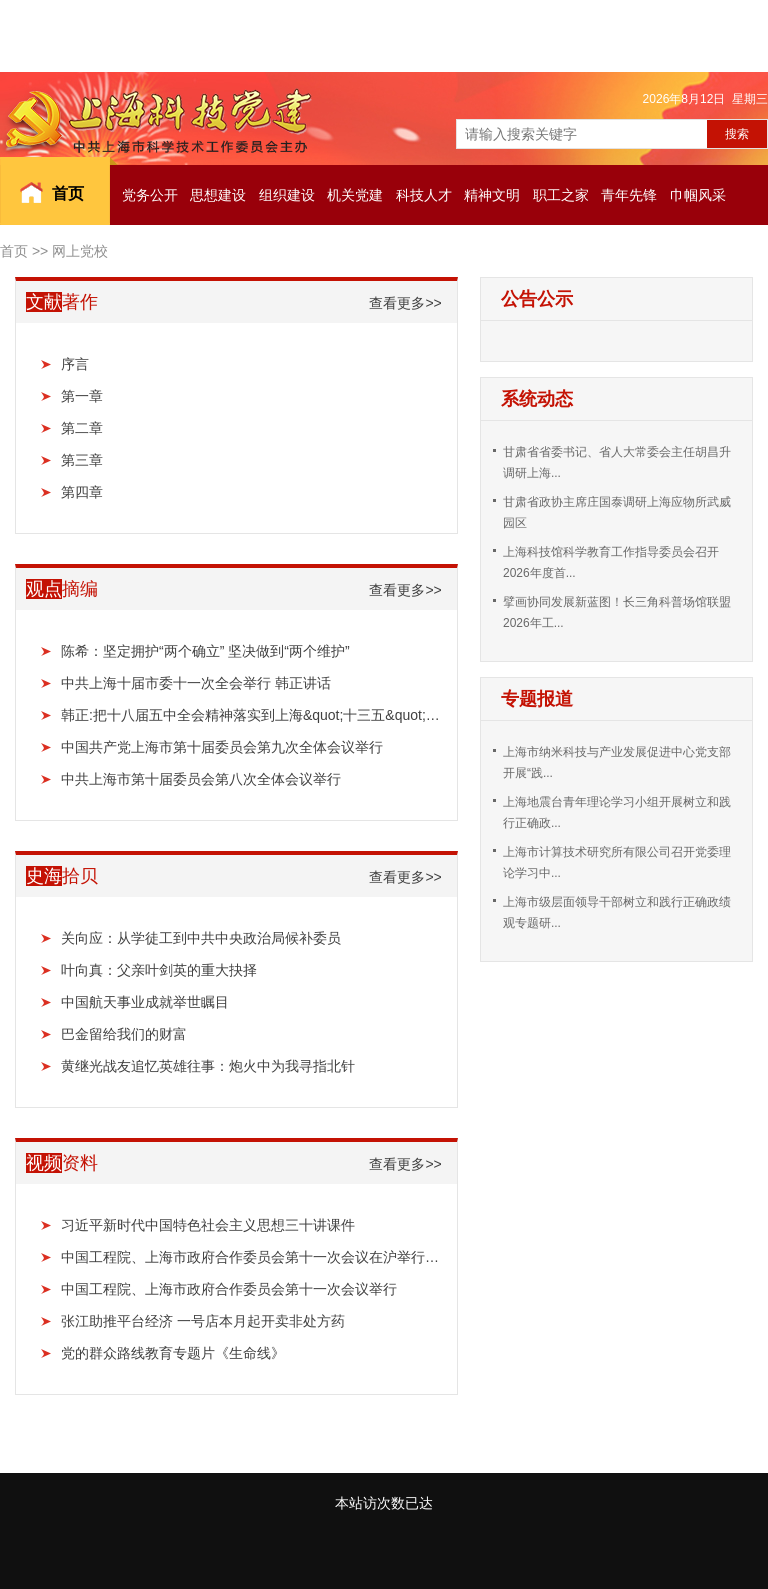 This screenshot has height=1589, width=768. Describe the element at coordinates (173, 1353) in the screenshot. I see `党的群众路线教育专题片《生命线》` at that location.